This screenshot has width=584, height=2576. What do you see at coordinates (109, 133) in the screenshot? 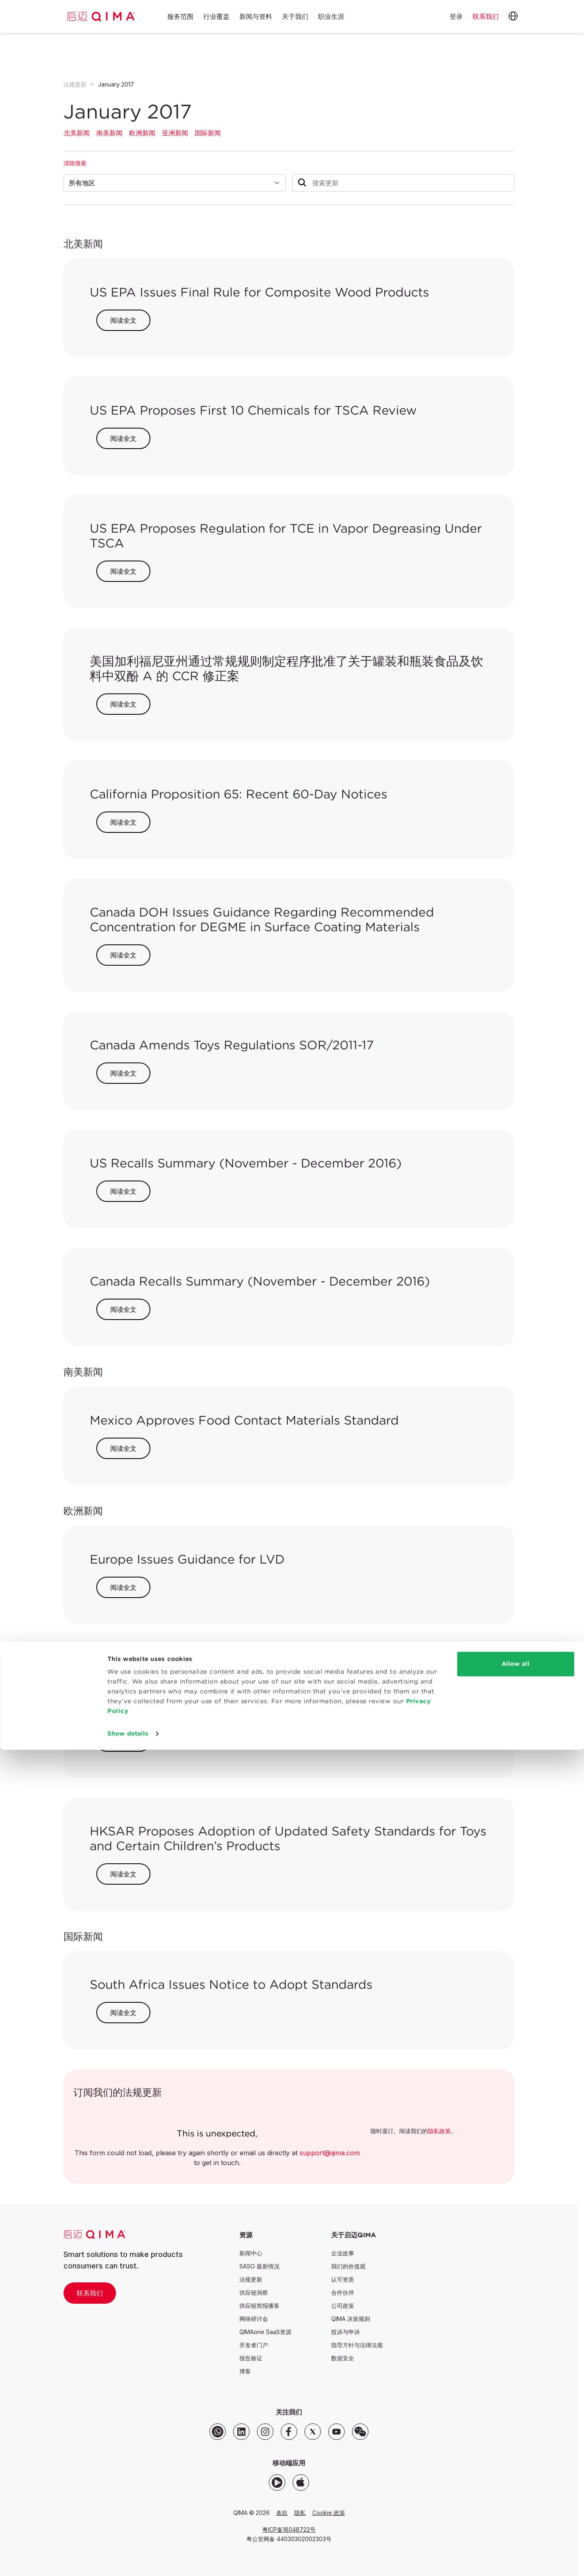
I see `南美新闻` at bounding box center [109, 133].